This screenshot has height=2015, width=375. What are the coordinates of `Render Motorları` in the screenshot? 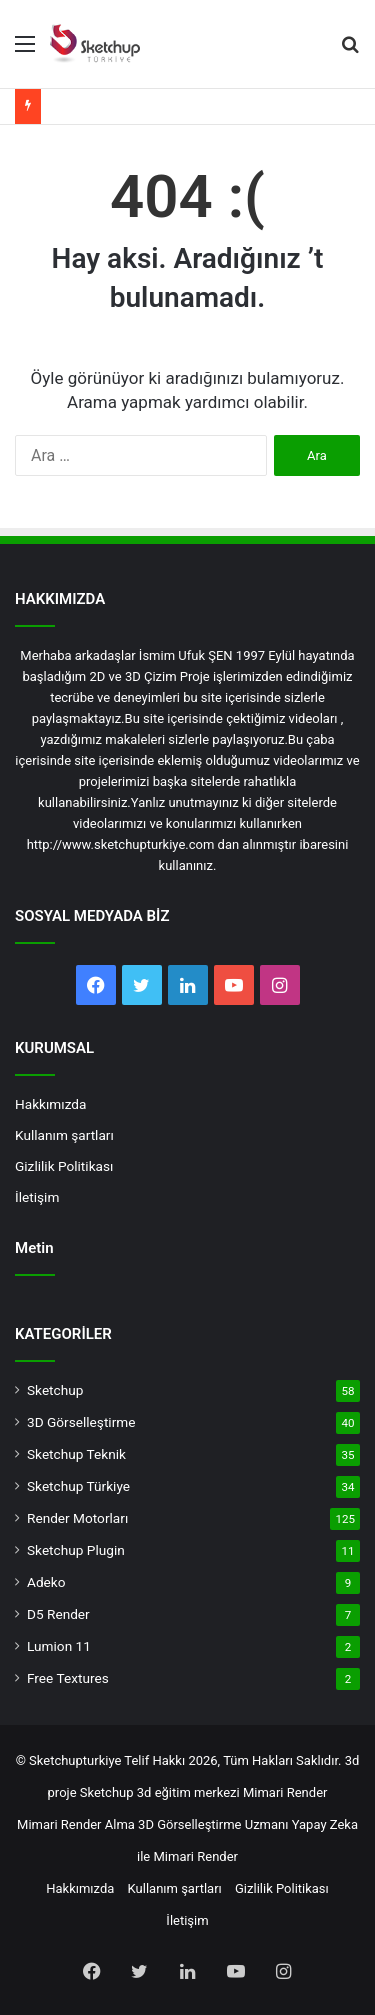 It's located at (77, 1518).